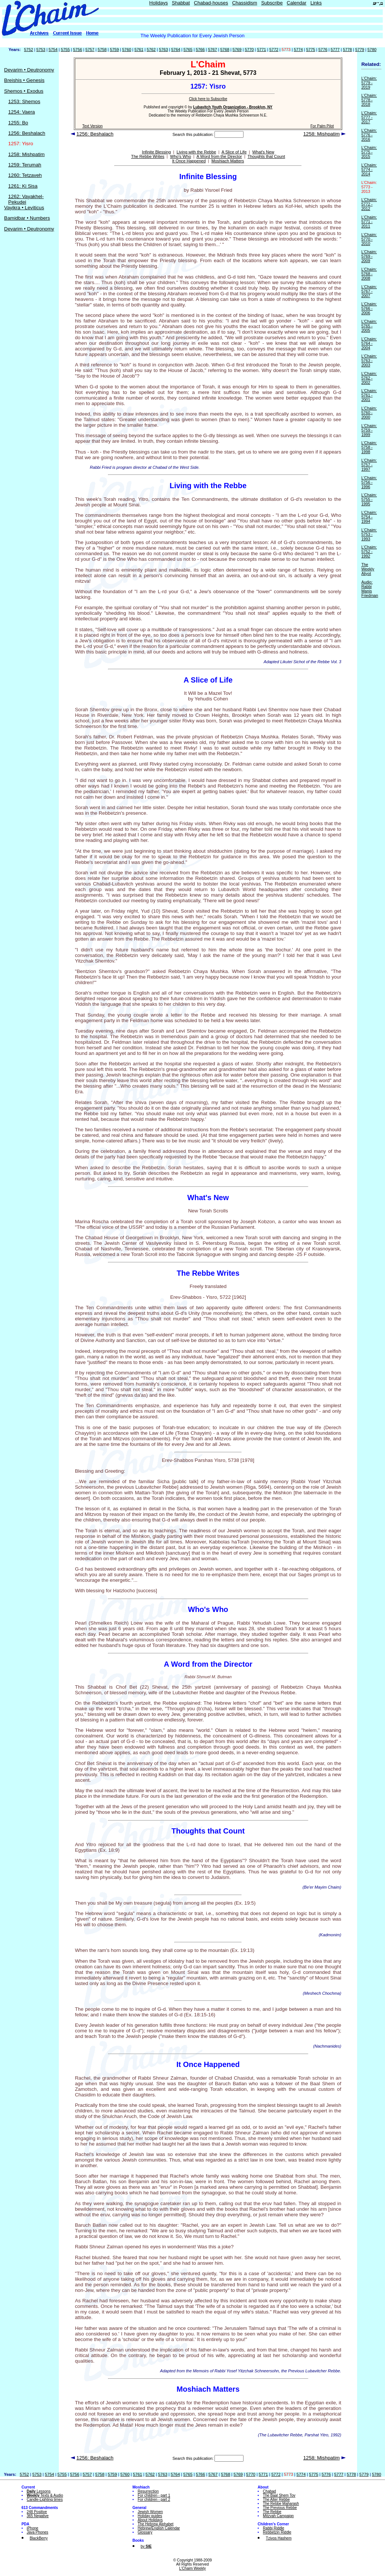 This screenshot has height=2576, width=385. What do you see at coordinates (369, 204) in the screenshot?
I see `L'Chaim: 5772 - 2012` at bounding box center [369, 204].